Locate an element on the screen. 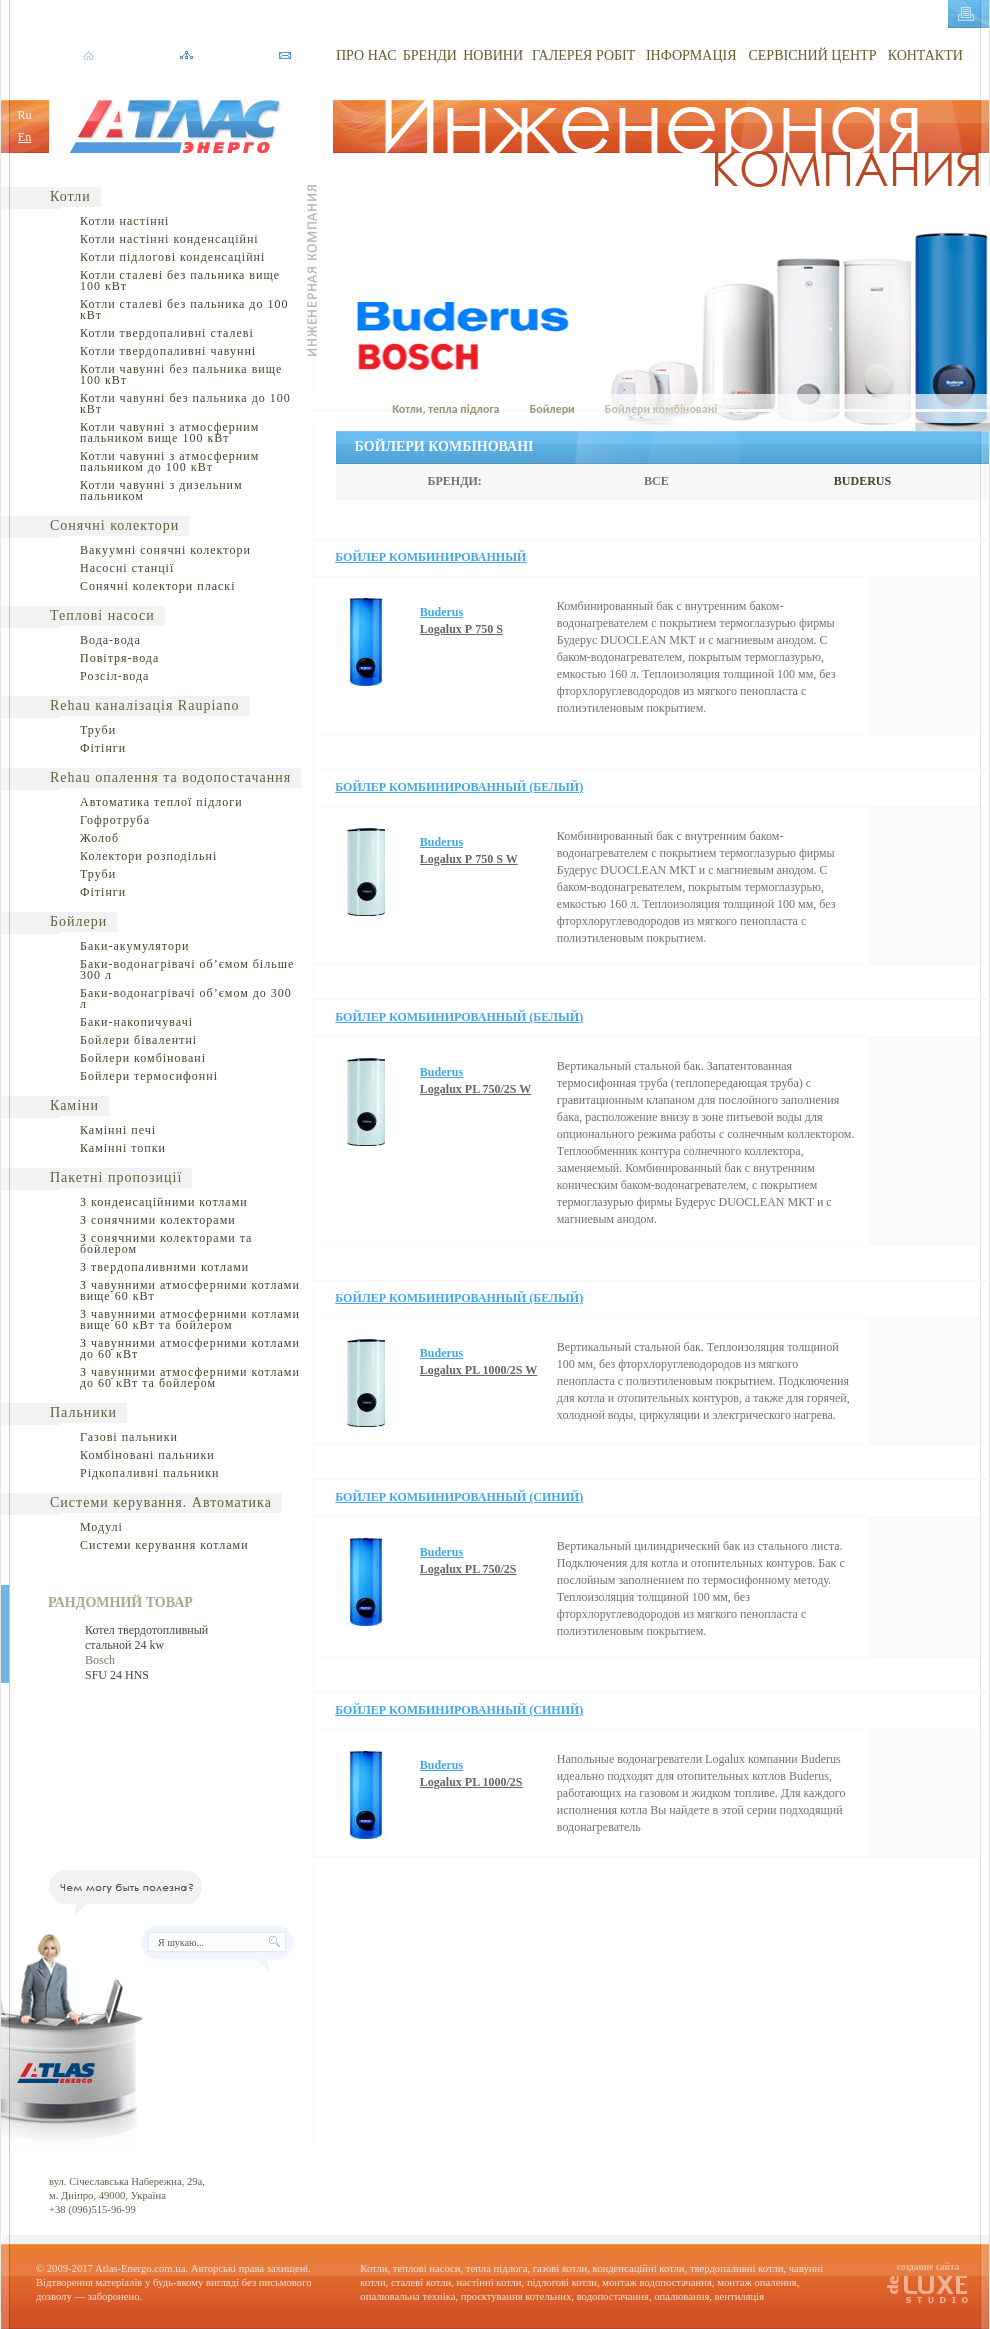  Котли чавунні без пальника вище 100 кВт is located at coordinates (181, 374).